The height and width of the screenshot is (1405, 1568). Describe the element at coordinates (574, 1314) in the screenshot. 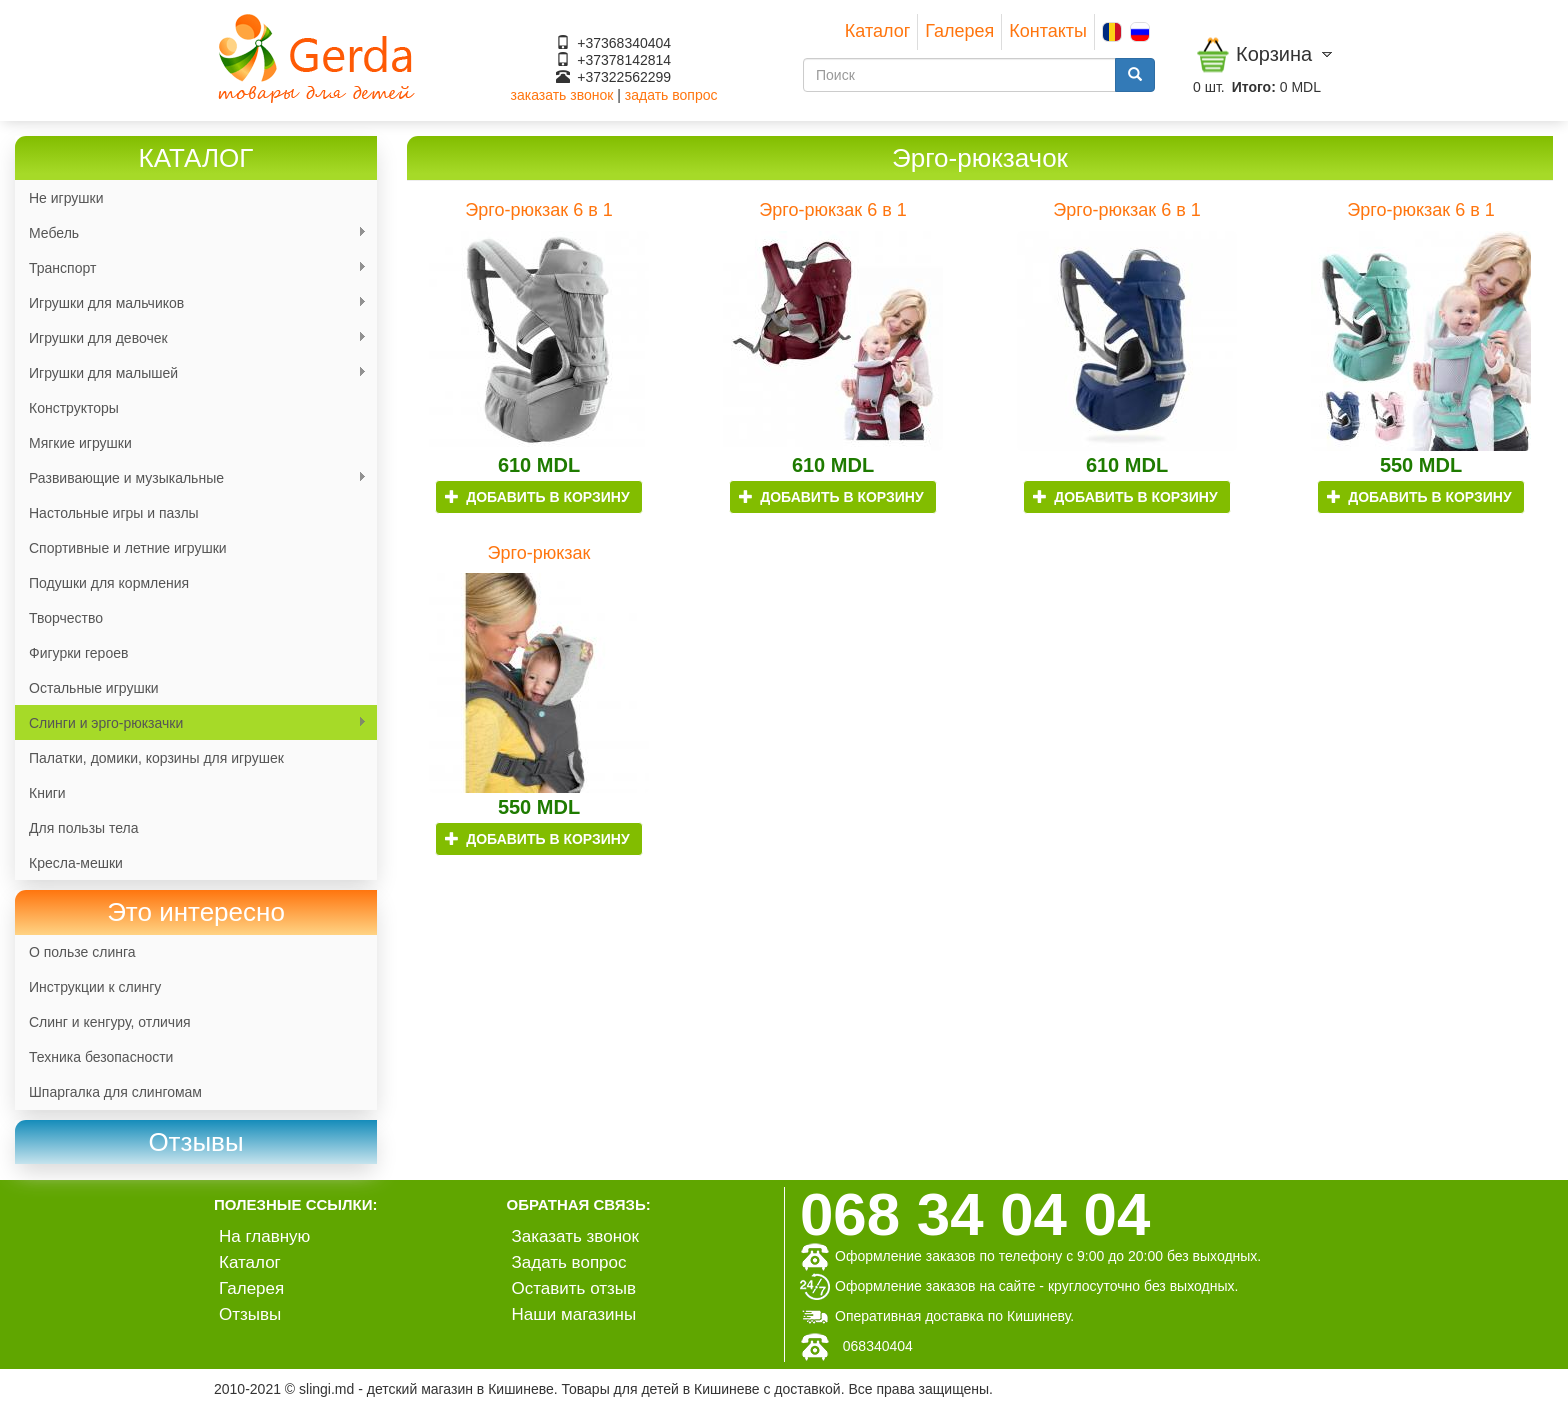

I see `Наши магазины` at that location.